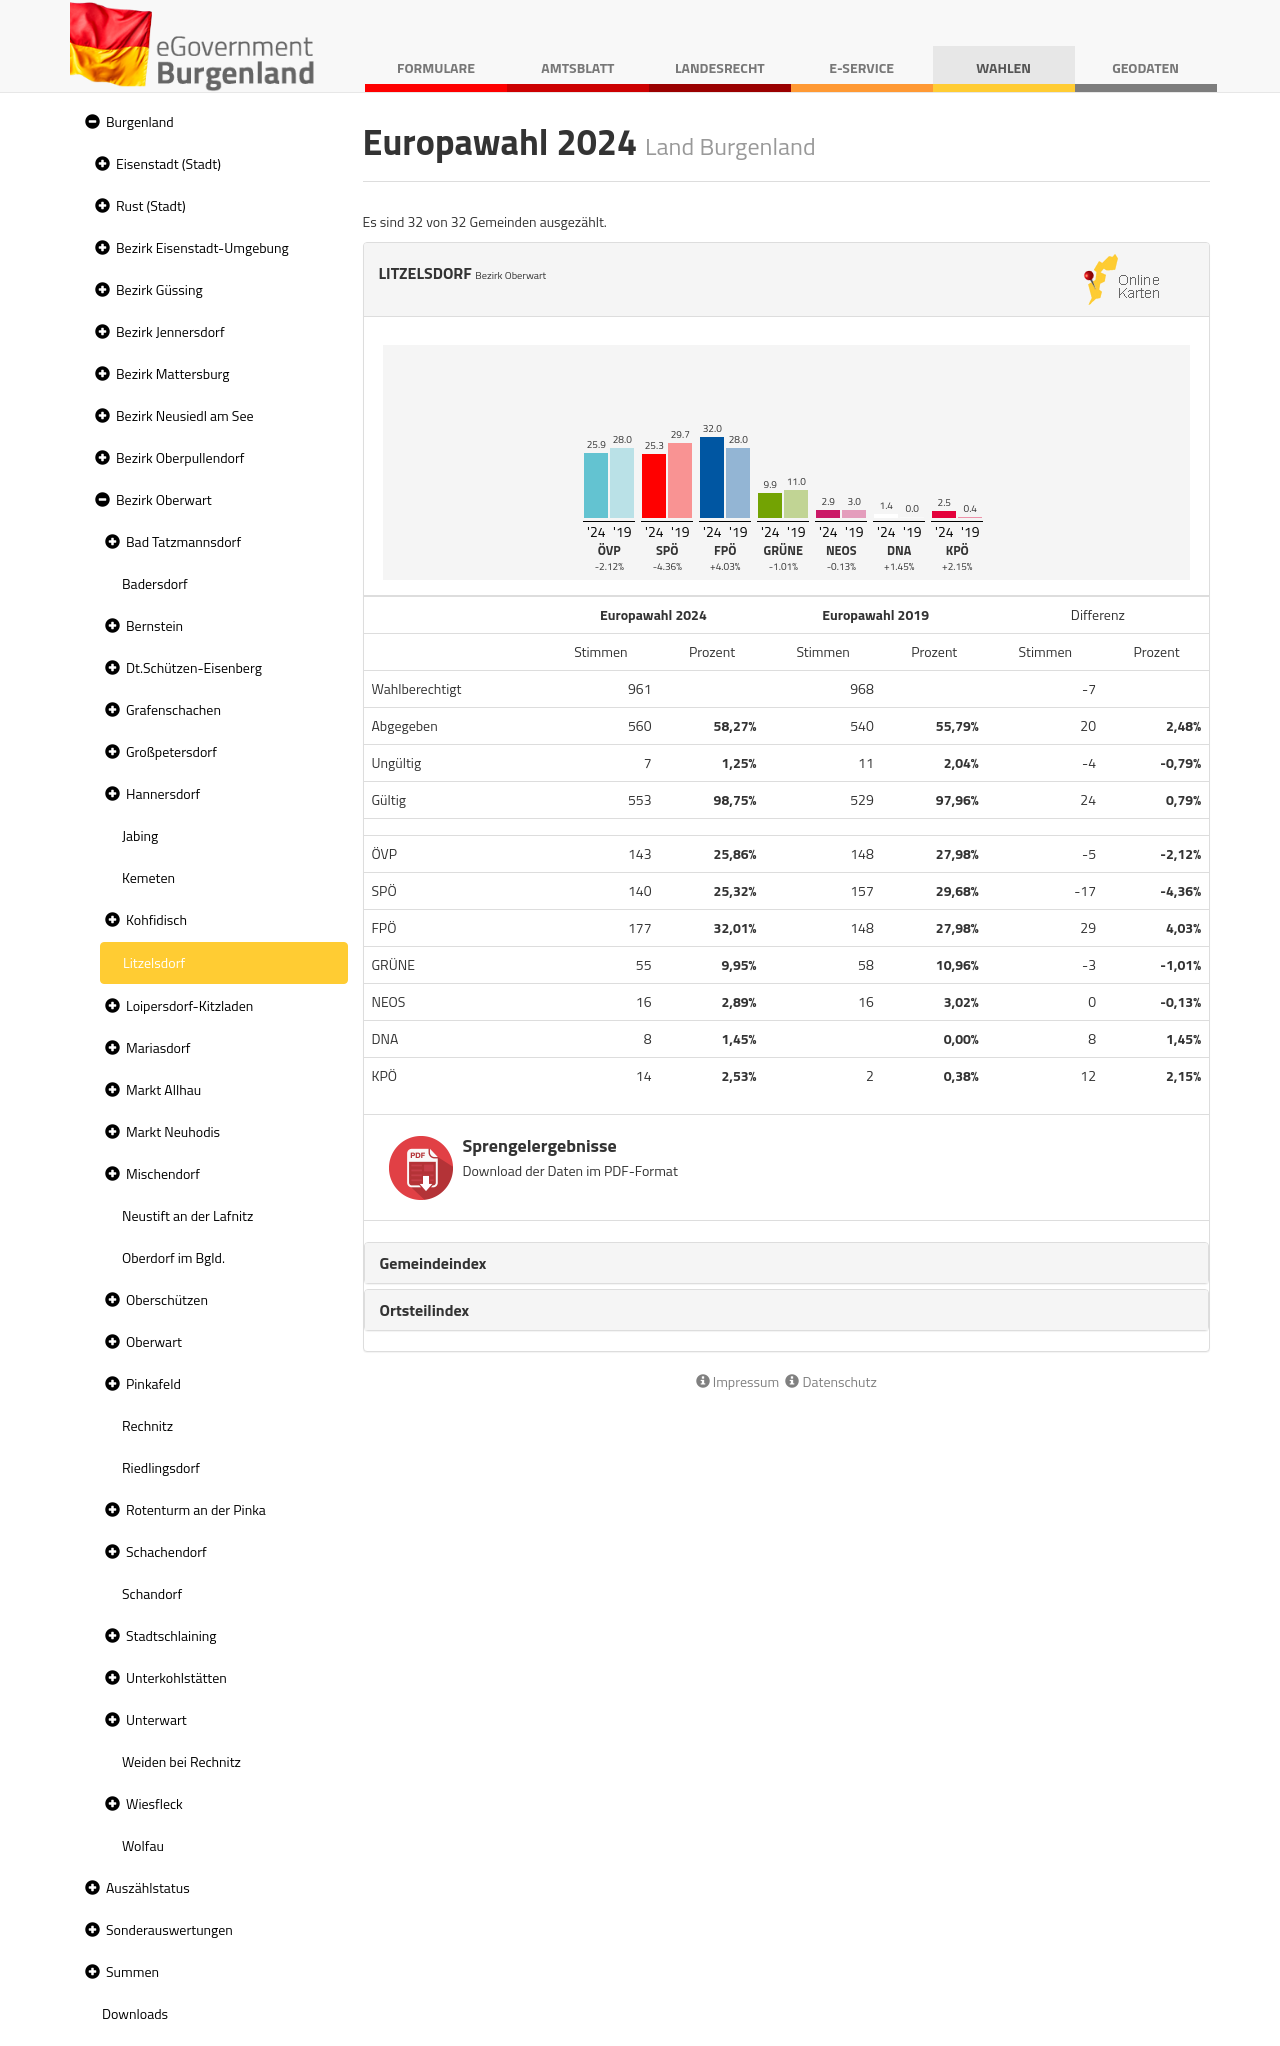 This screenshot has height=2046, width=1280. What do you see at coordinates (140, 121) in the screenshot?
I see `Burgenland` at bounding box center [140, 121].